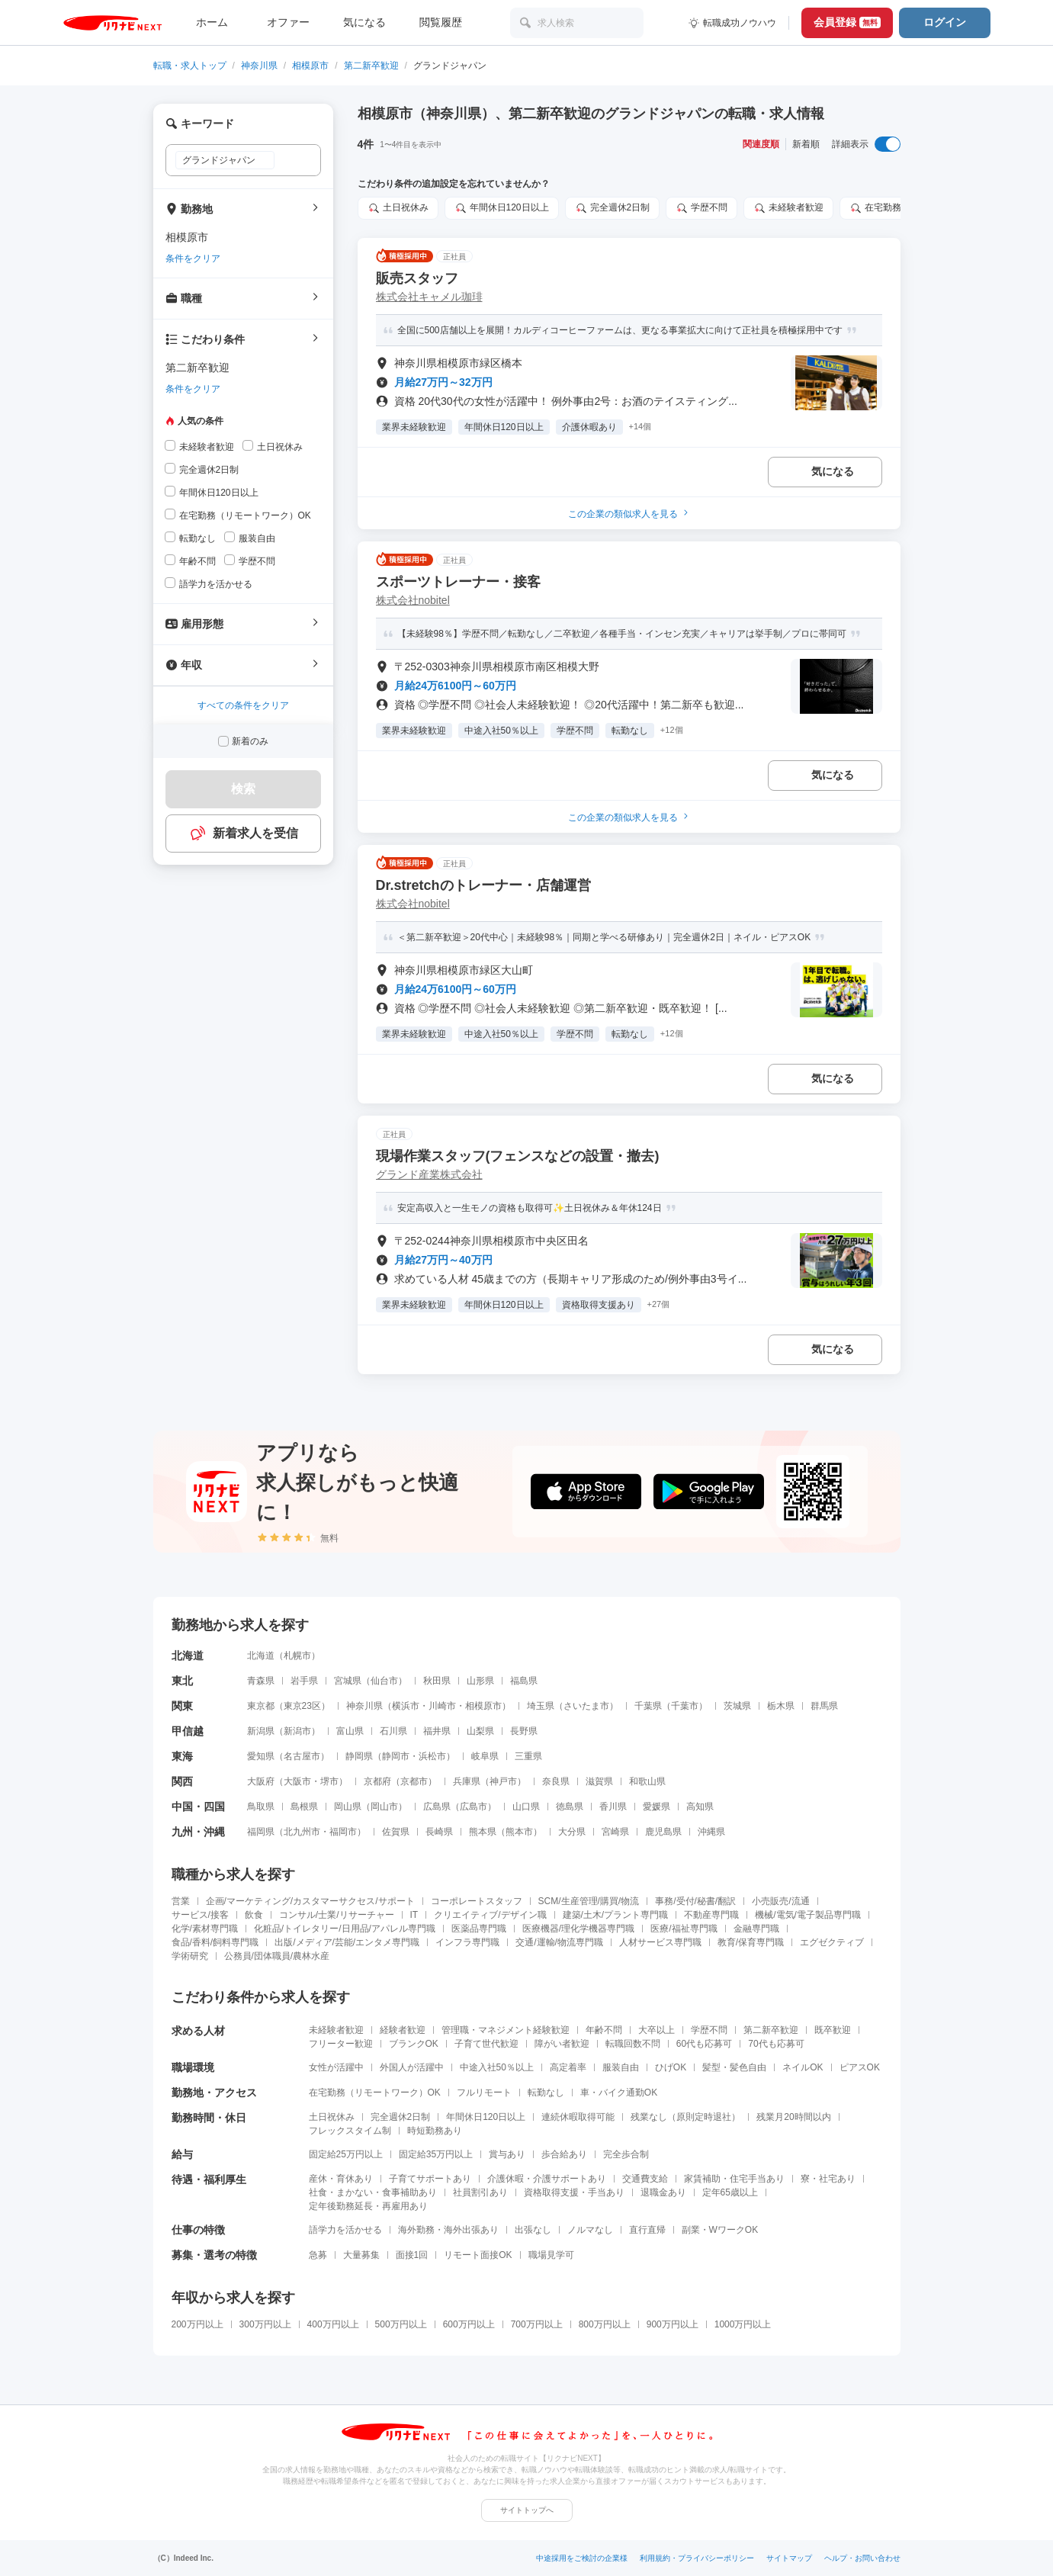 This screenshot has height=2576, width=1053. I want to click on 時短勤務あり, so click(434, 2130).